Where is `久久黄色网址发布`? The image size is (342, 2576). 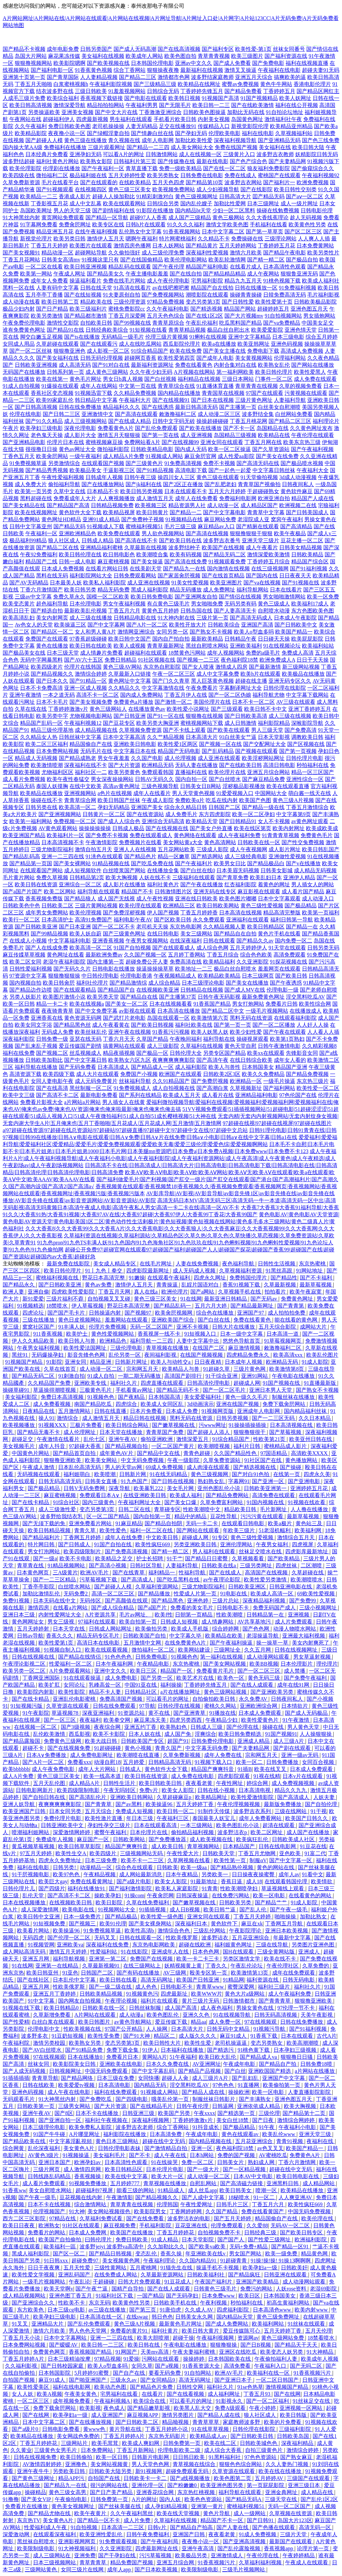
久久黄色网址发布 is located at coordinates (311, 428).